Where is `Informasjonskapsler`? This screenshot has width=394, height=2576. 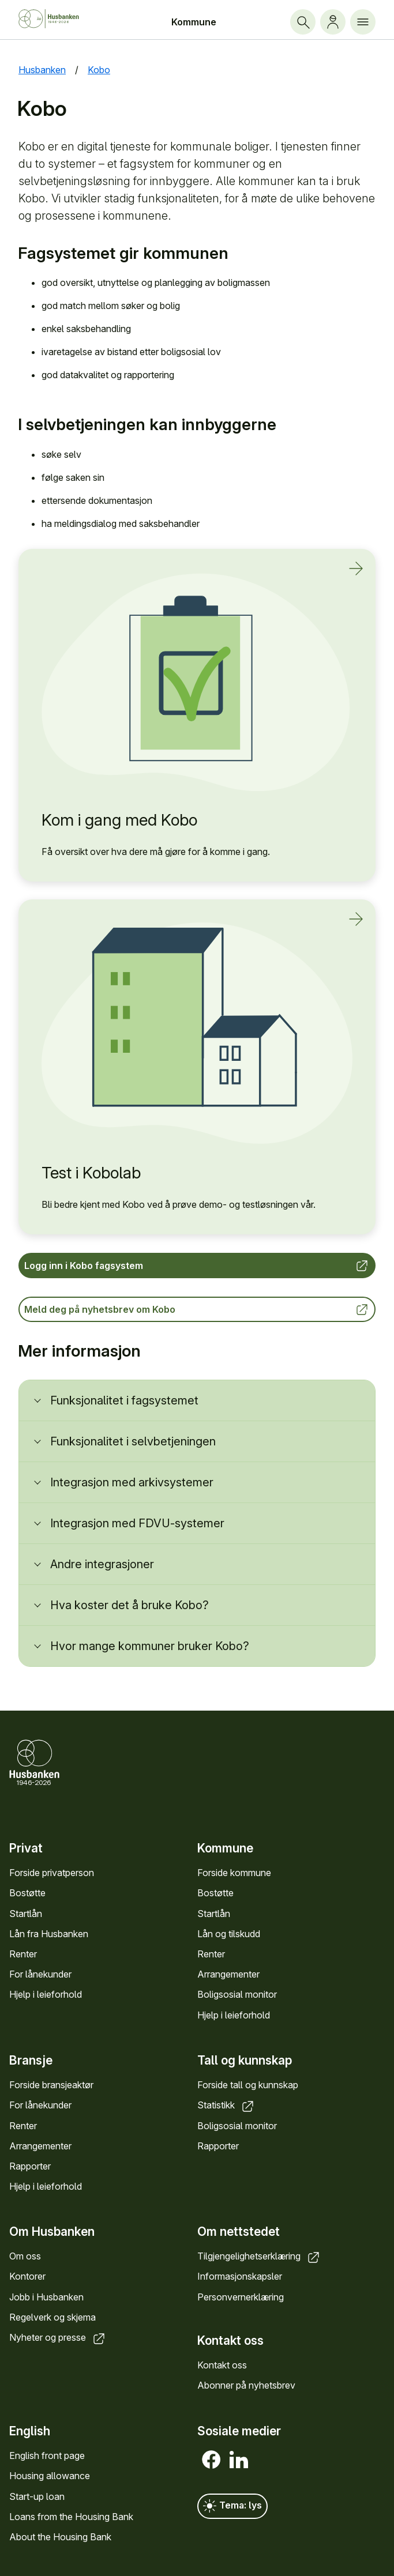
Informasjonskapsler is located at coordinates (239, 2277).